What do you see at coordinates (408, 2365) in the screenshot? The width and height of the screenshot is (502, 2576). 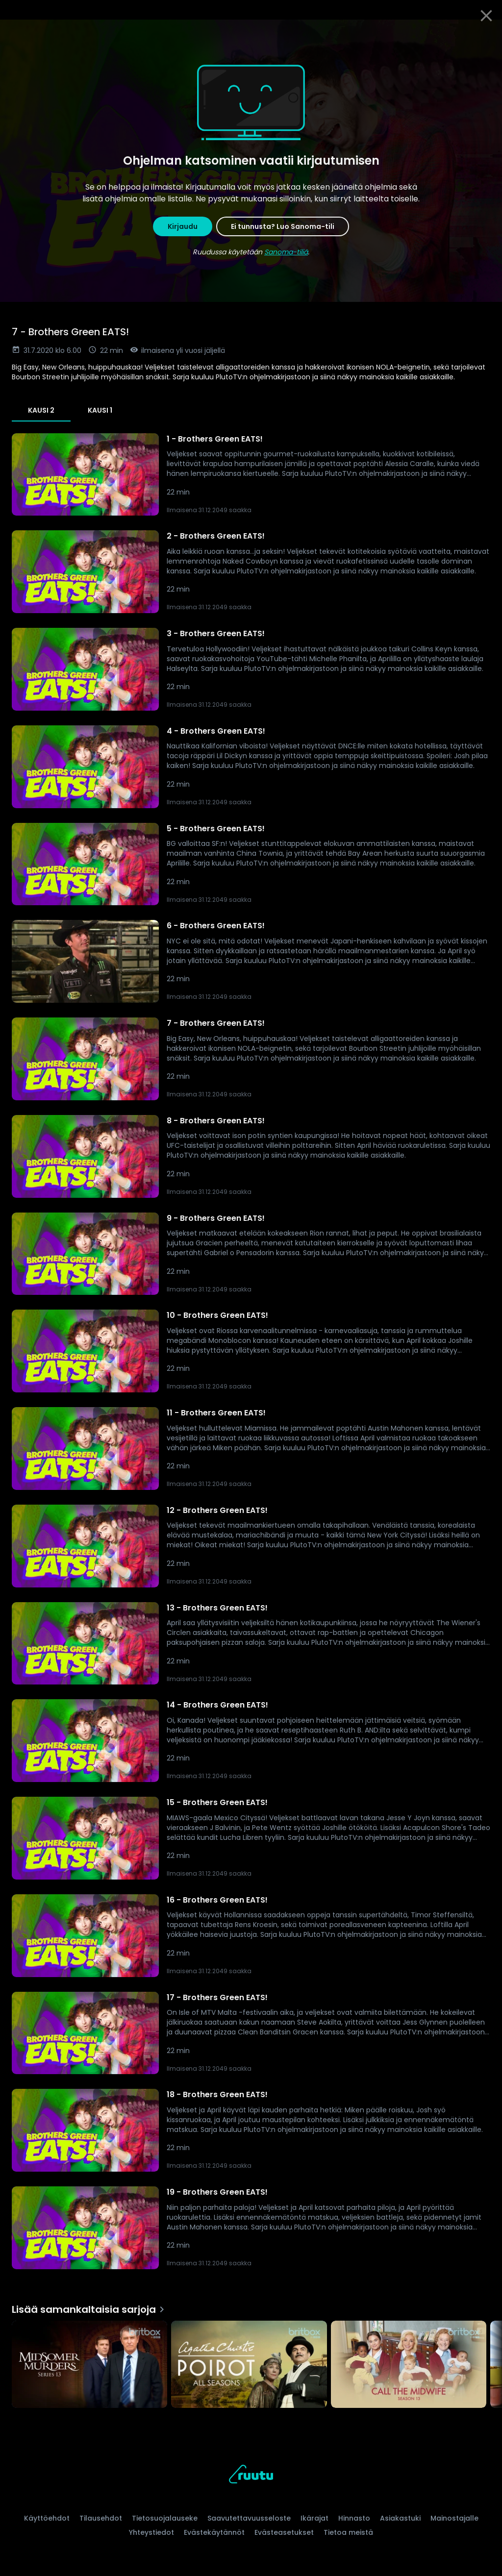 I see `[Call the Midwife, Lisää samankaltaisia sarjoja]` at bounding box center [408, 2365].